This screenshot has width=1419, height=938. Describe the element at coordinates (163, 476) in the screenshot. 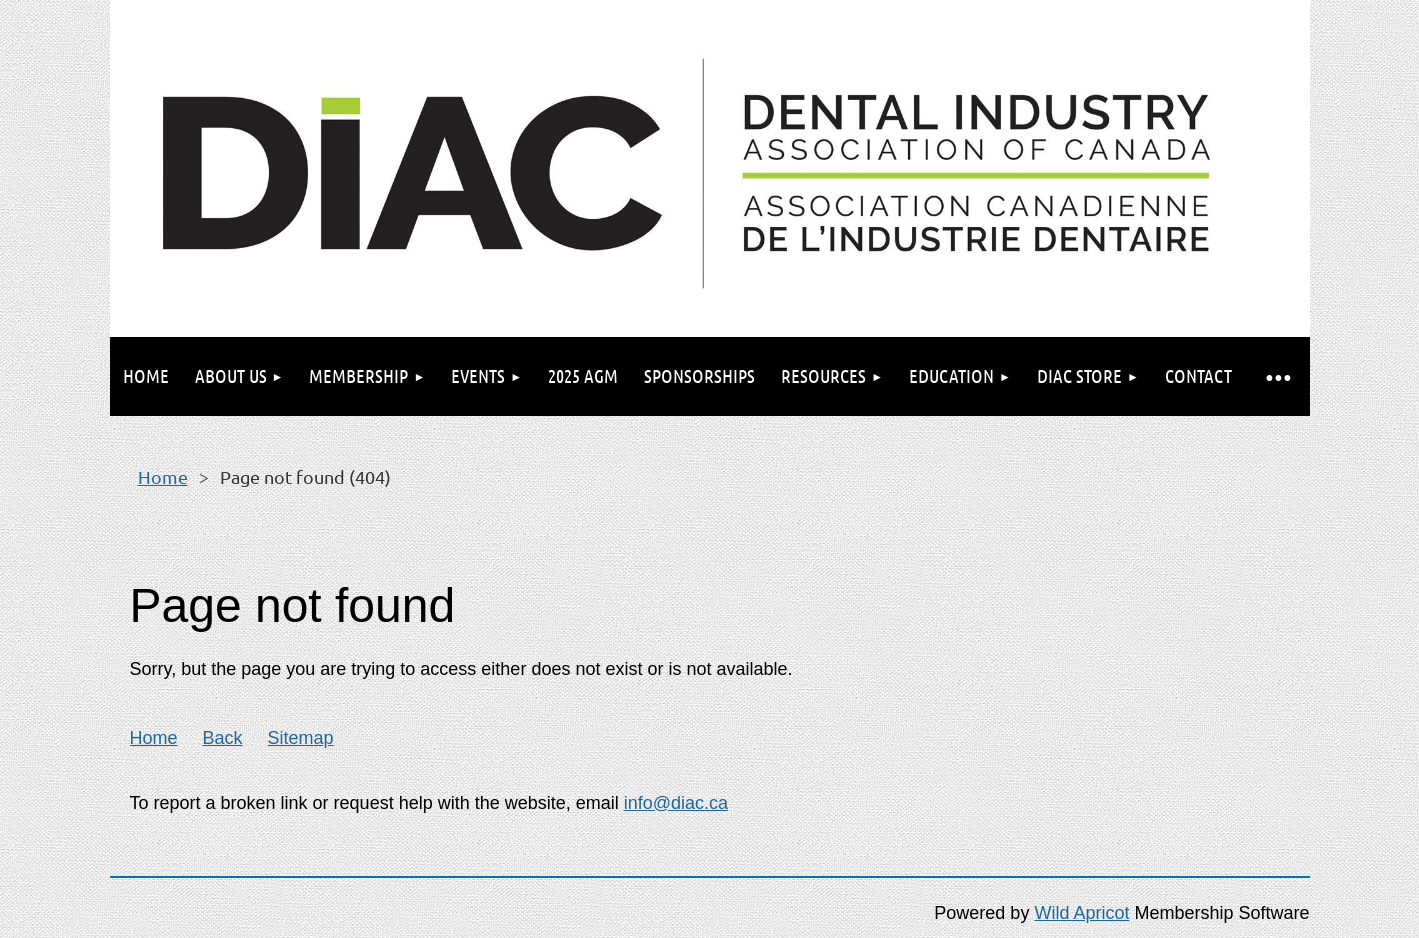

I see `Home` at that location.